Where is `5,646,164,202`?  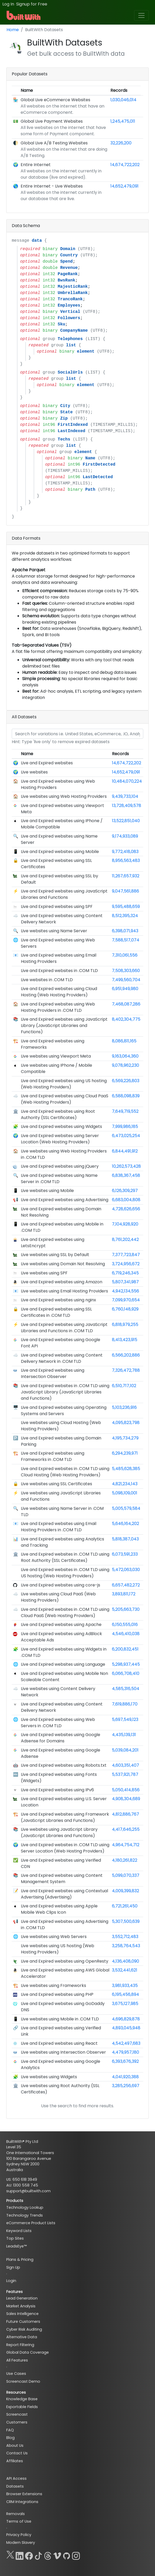
5,646,164,202 is located at coordinates (125, 1524).